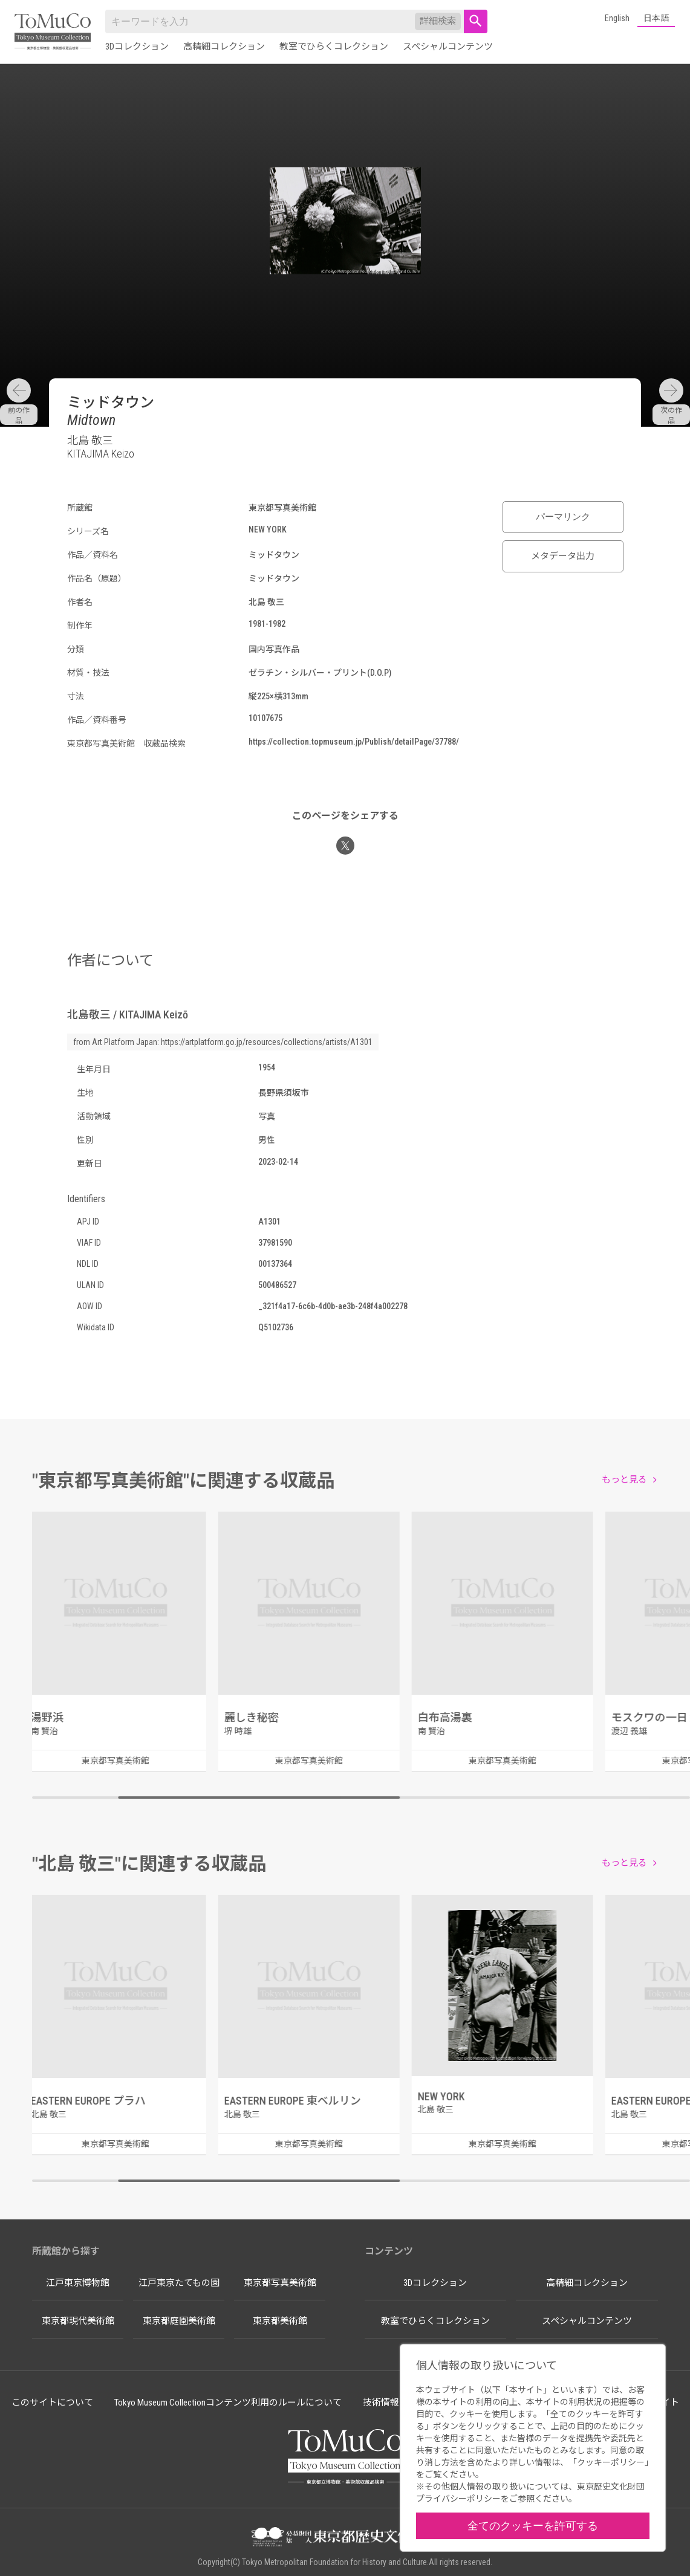  What do you see at coordinates (354, 741) in the screenshot?
I see `https://collection.topmuseum.jp/Publish/detailPage/37788/` at bounding box center [354, 741].